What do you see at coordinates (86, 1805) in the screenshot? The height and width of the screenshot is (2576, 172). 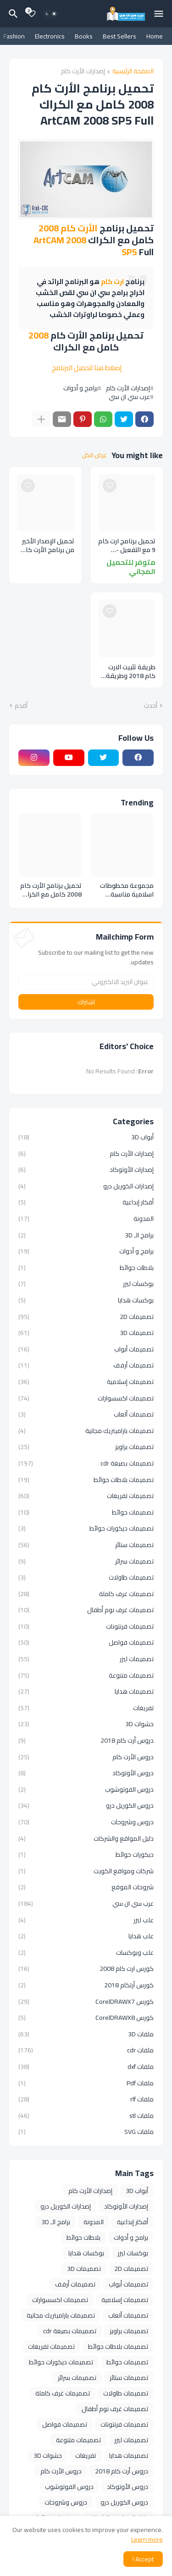 I see `دروس الكوريل درو` at bounding box center [86, 1805].